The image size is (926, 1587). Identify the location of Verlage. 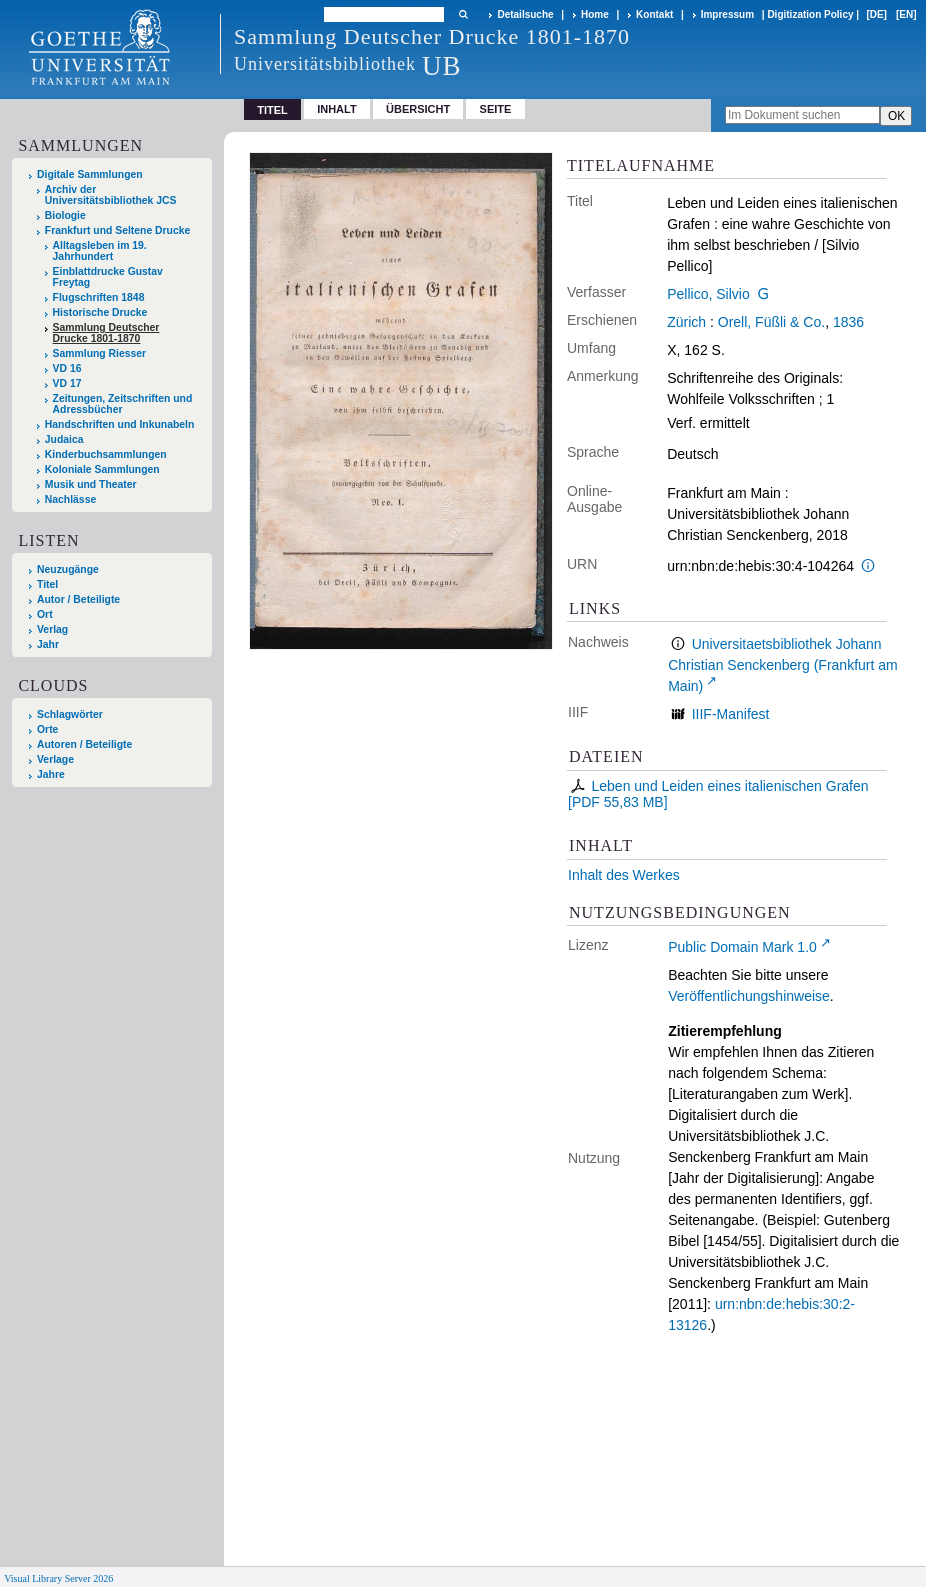
(55, 759).